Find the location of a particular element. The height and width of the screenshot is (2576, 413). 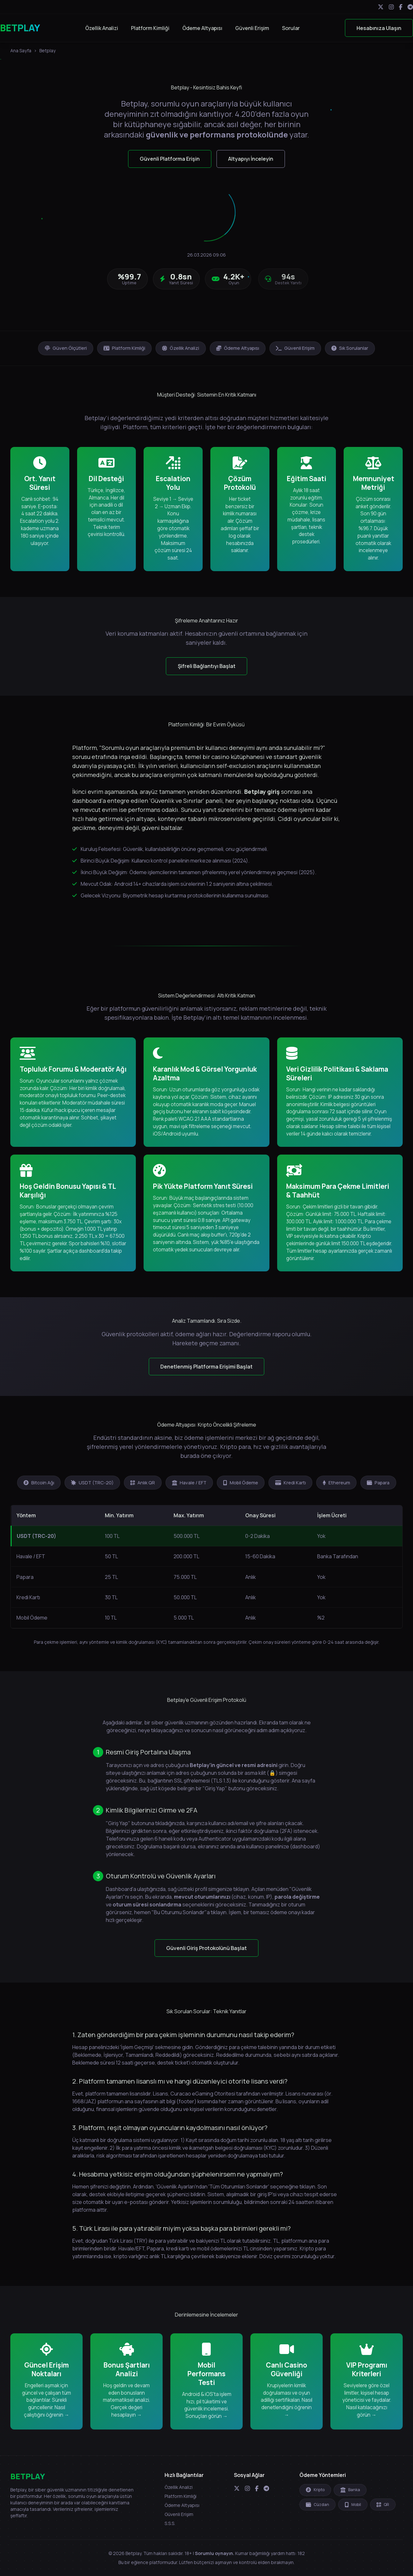

Sorular is located at coordinates (291, 28).